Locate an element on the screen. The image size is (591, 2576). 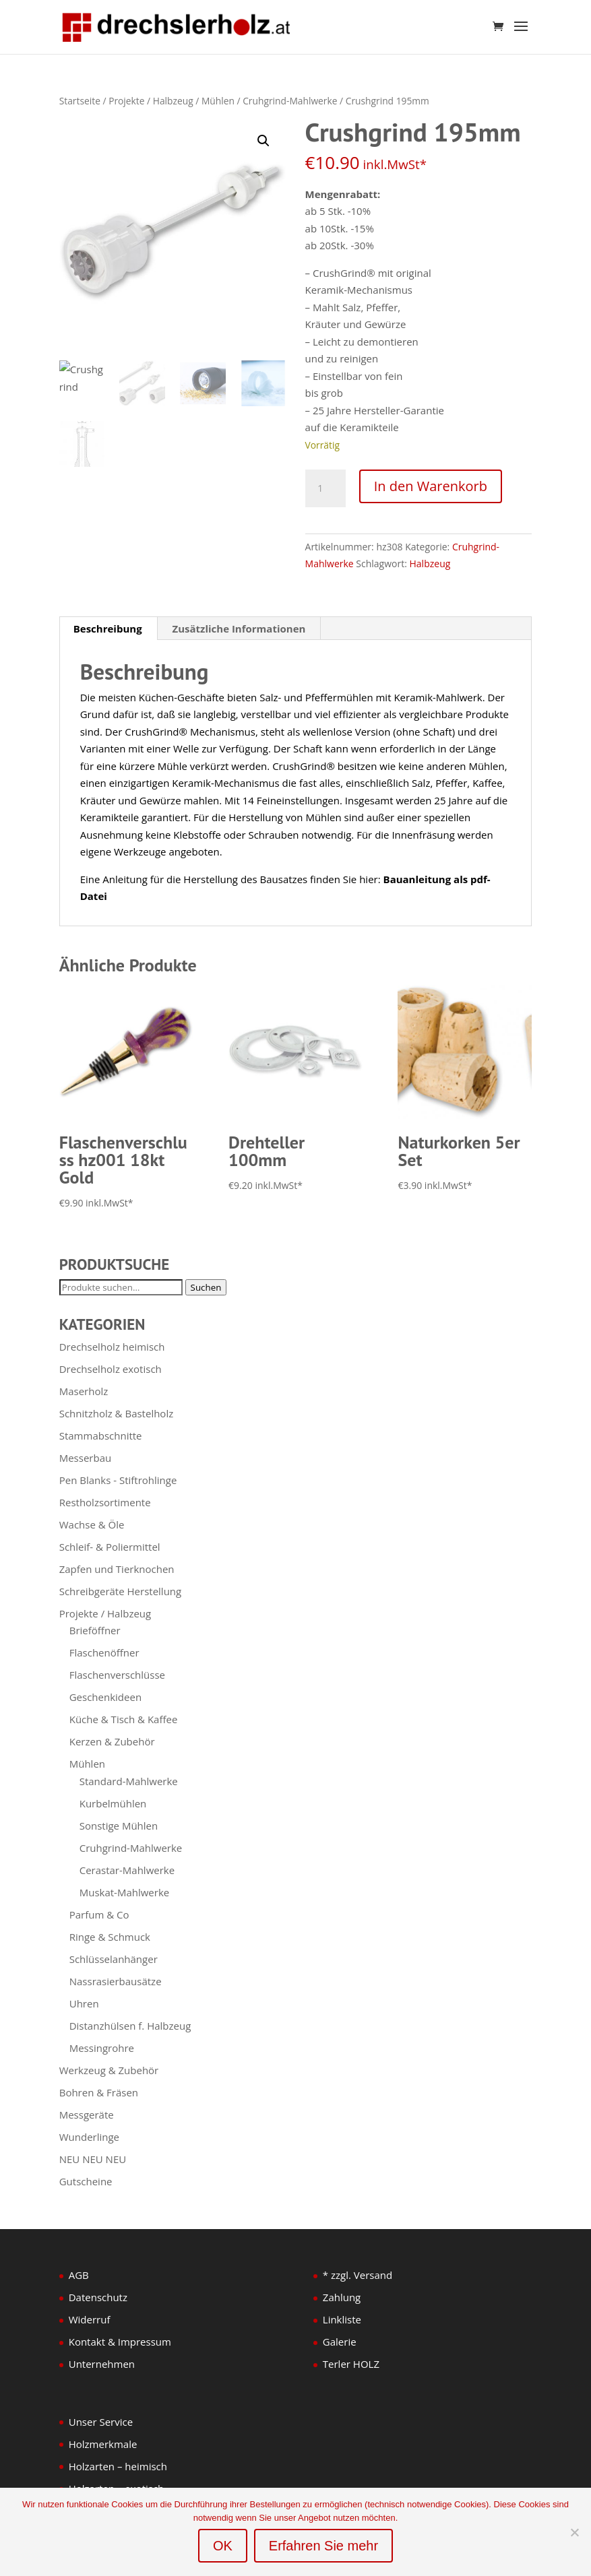
Schleif- & Poliermittel is located at coordinates (109, 1546).